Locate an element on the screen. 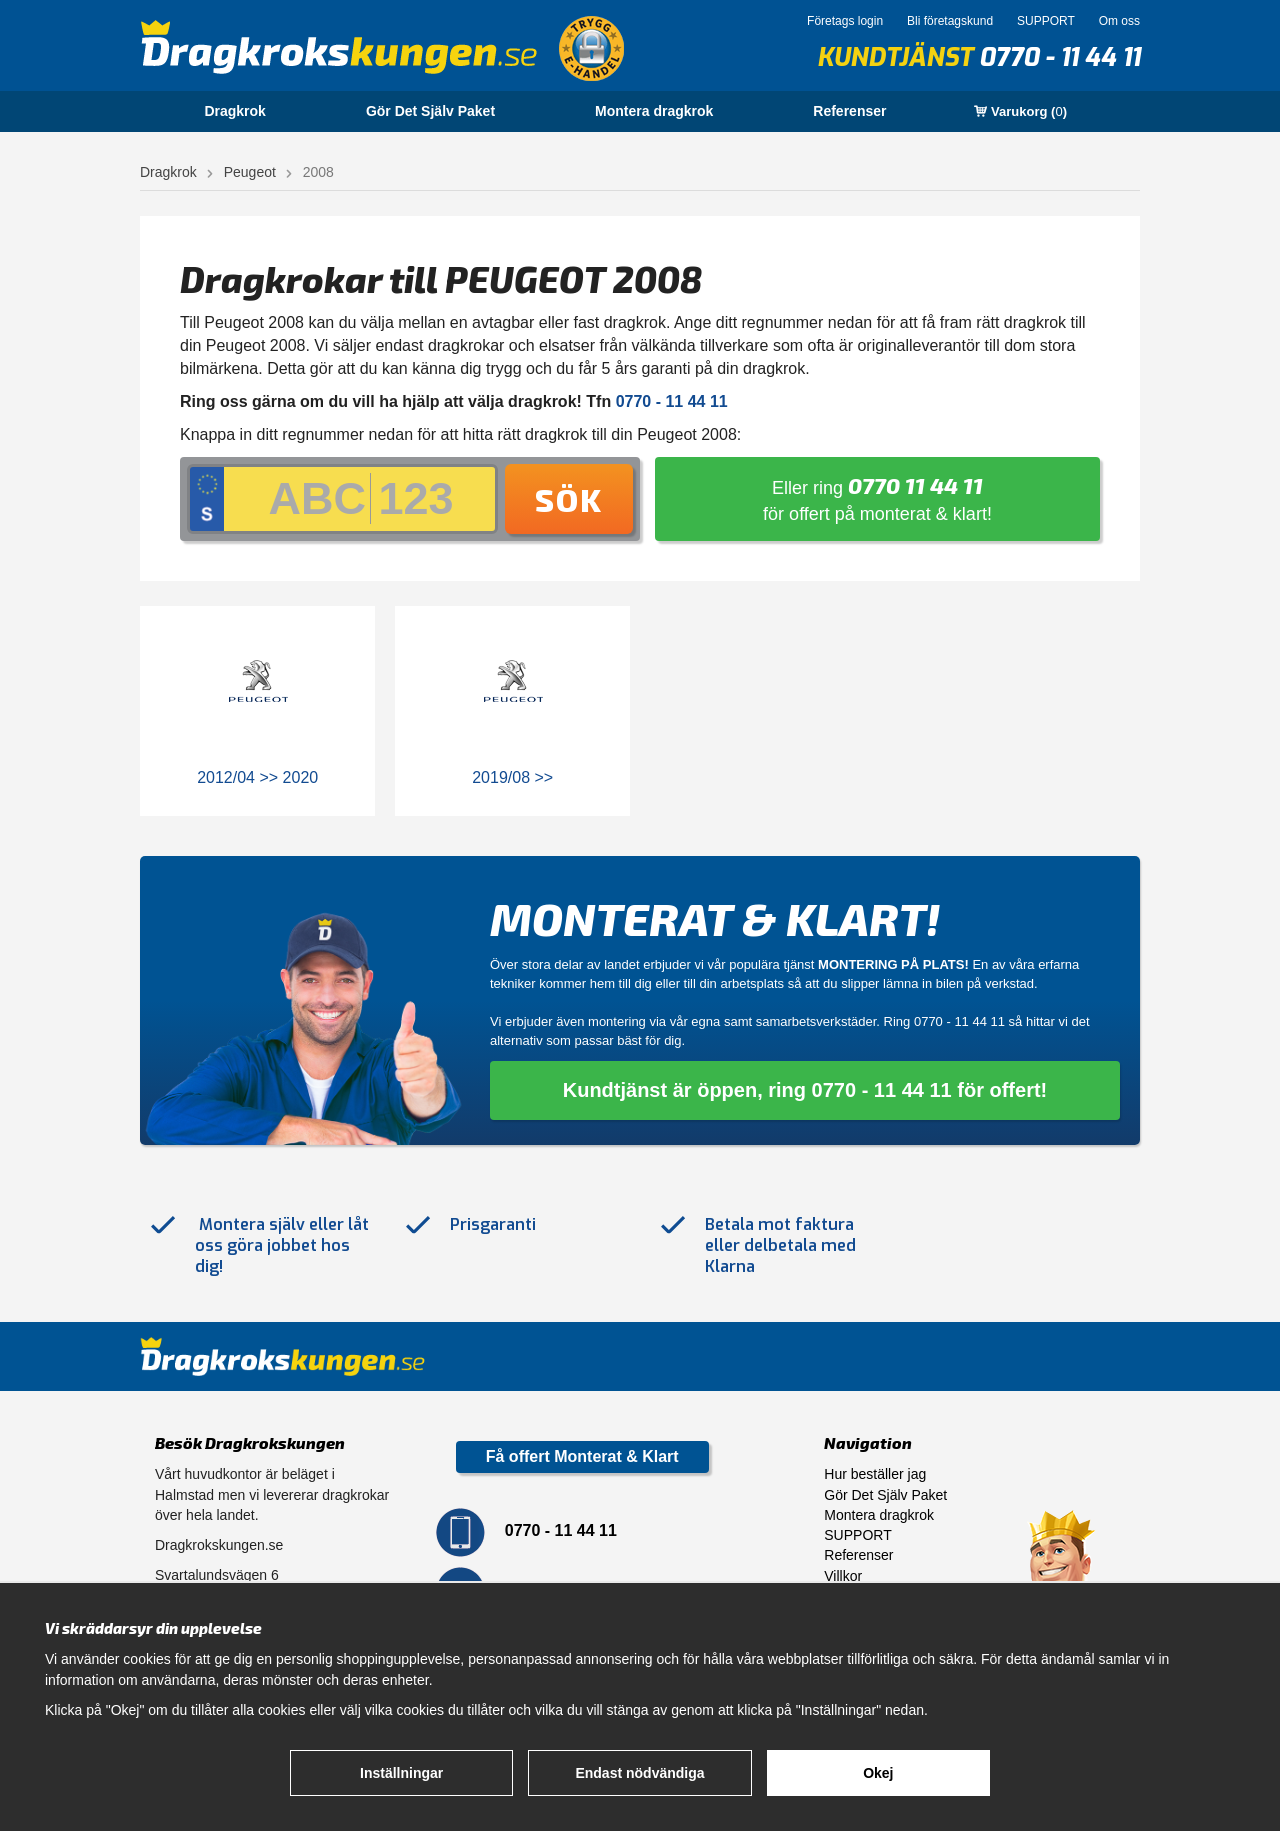  2012/04 >> 2020 is located at coordinates (257, 777).